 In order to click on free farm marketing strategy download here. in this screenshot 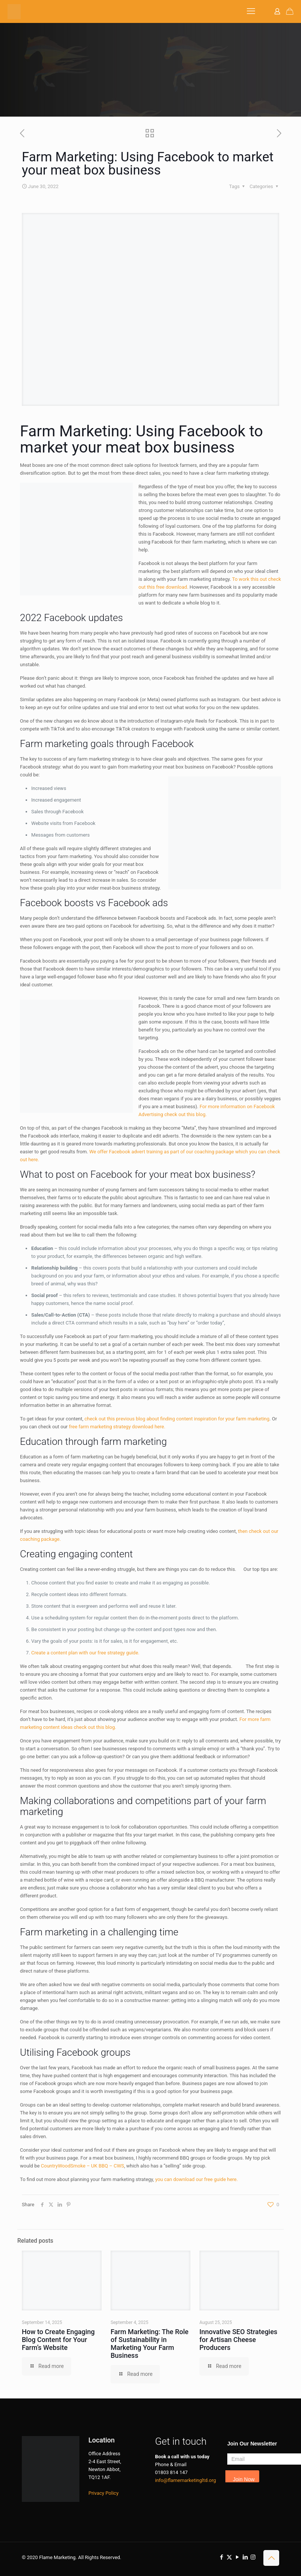, I will do `click(117, 1426)`.